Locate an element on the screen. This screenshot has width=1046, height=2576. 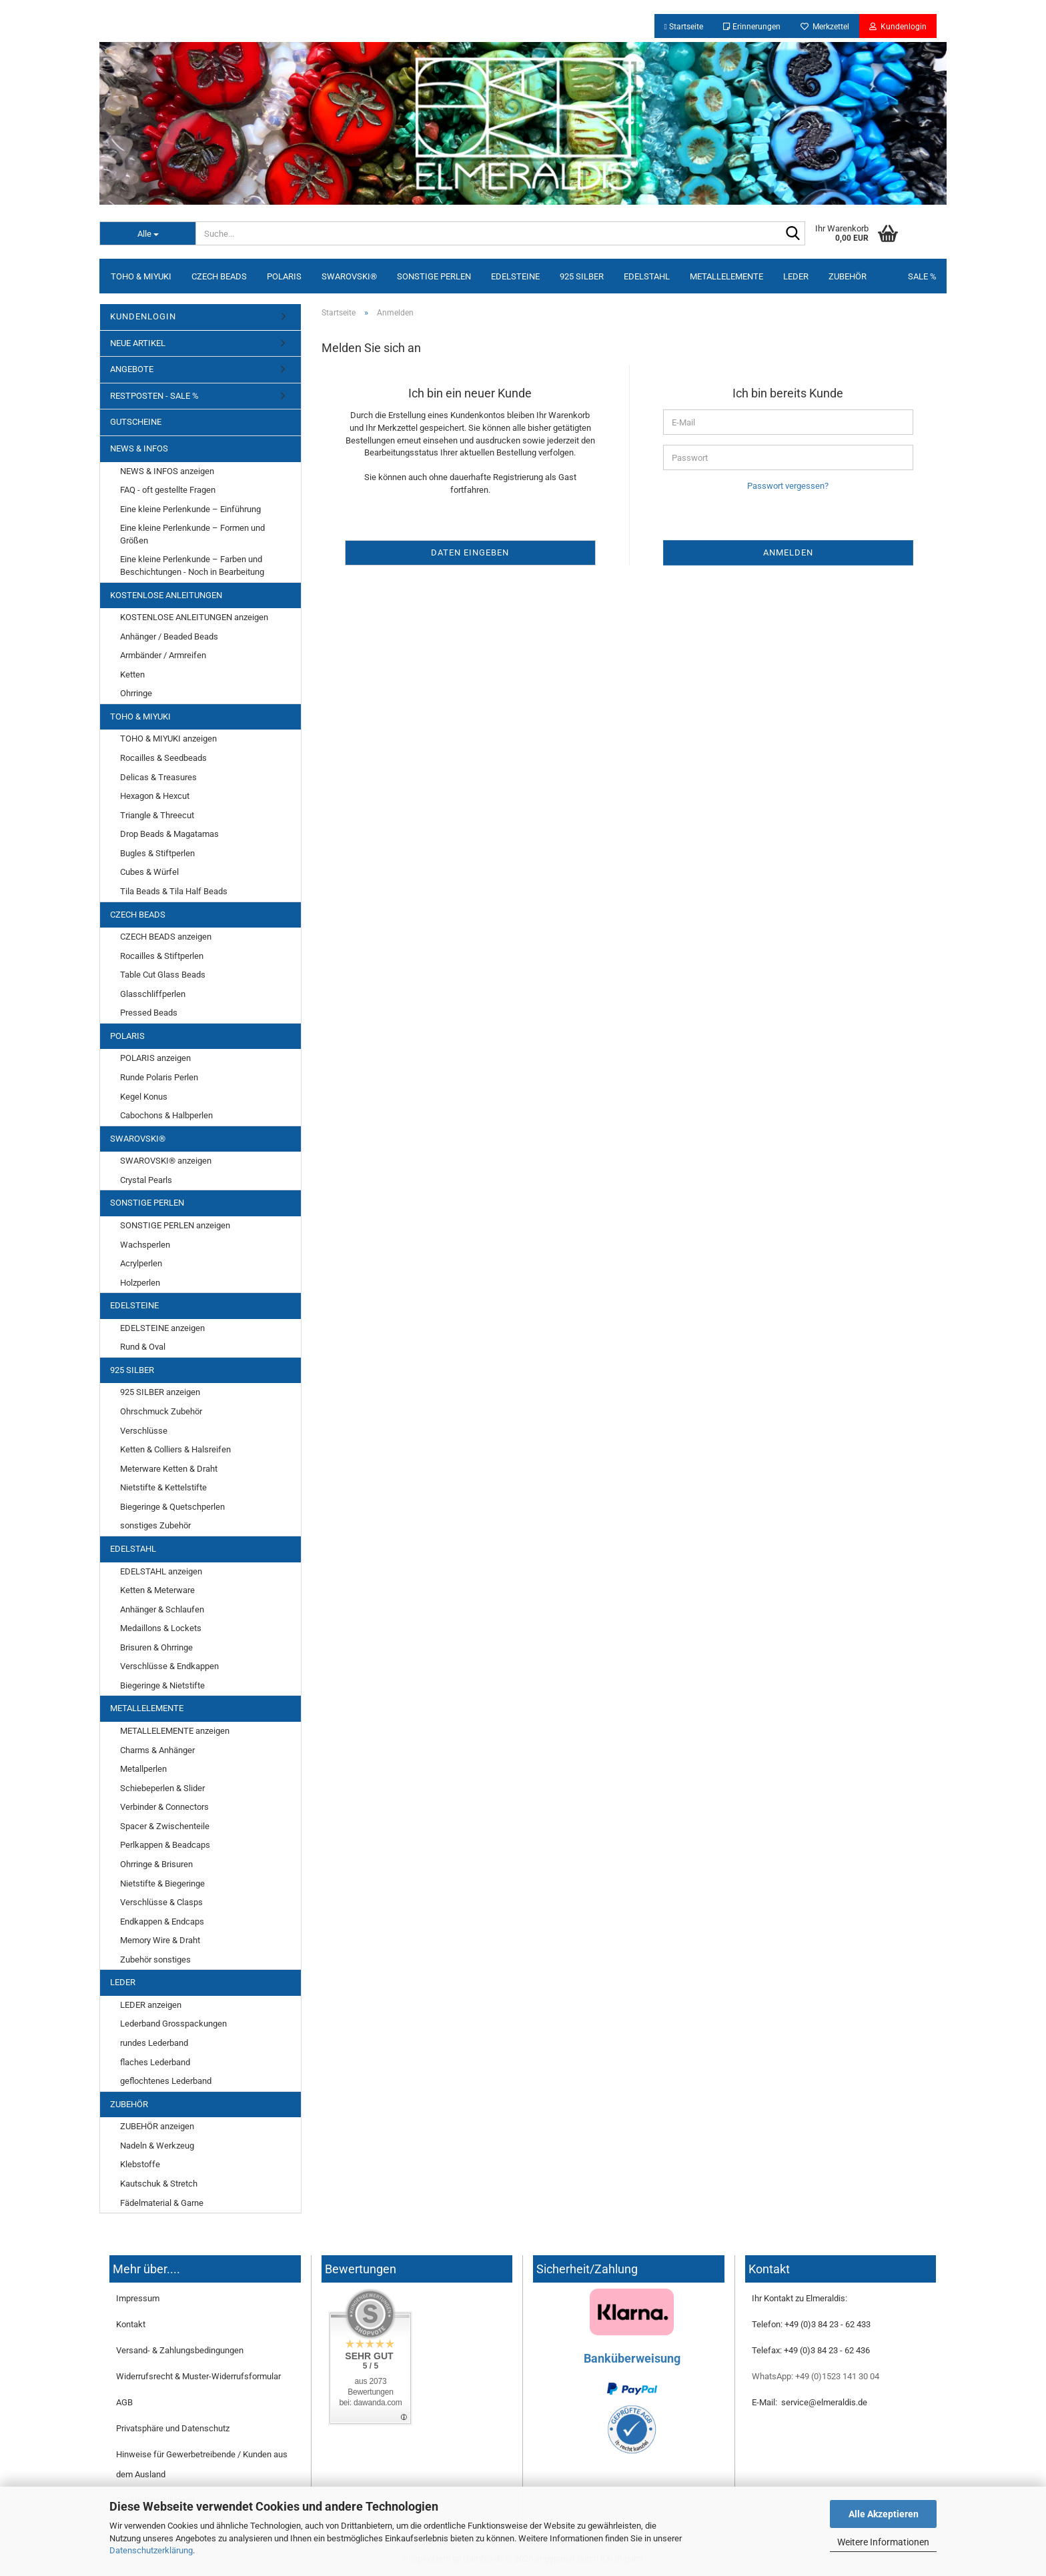
Weitere Informationen is located at coordinates (883, 2542).